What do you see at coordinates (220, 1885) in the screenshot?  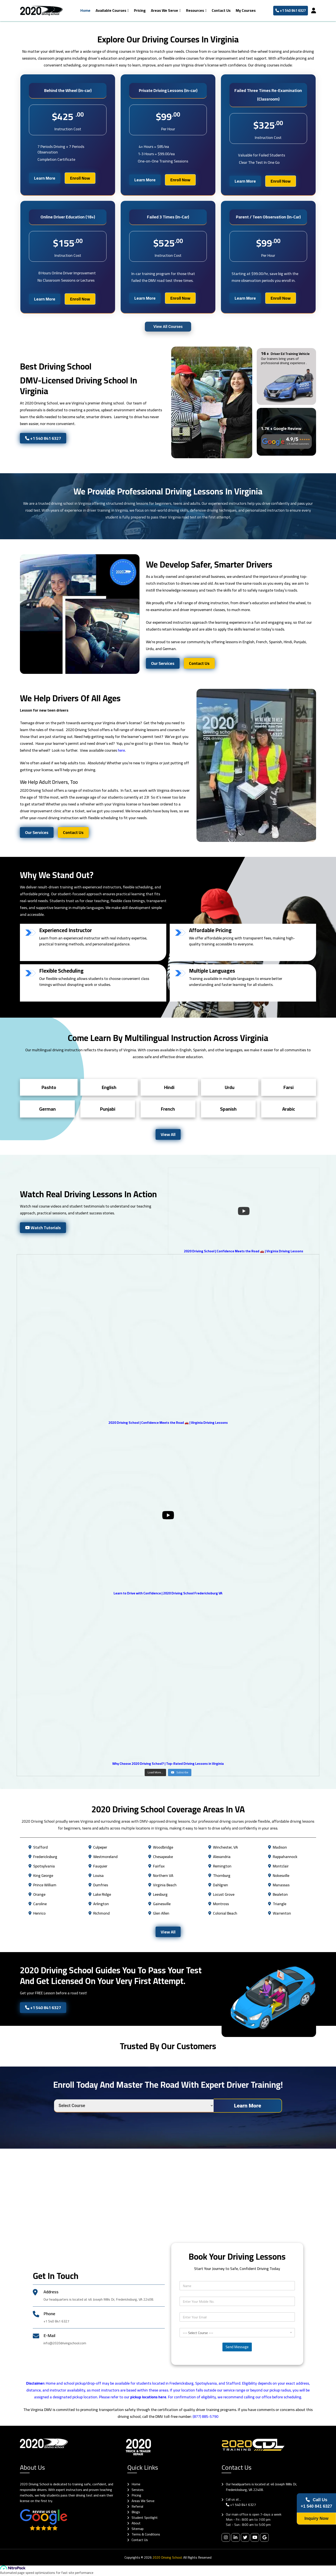 I see `Dahlgren` at bounding box center [220, 1885].